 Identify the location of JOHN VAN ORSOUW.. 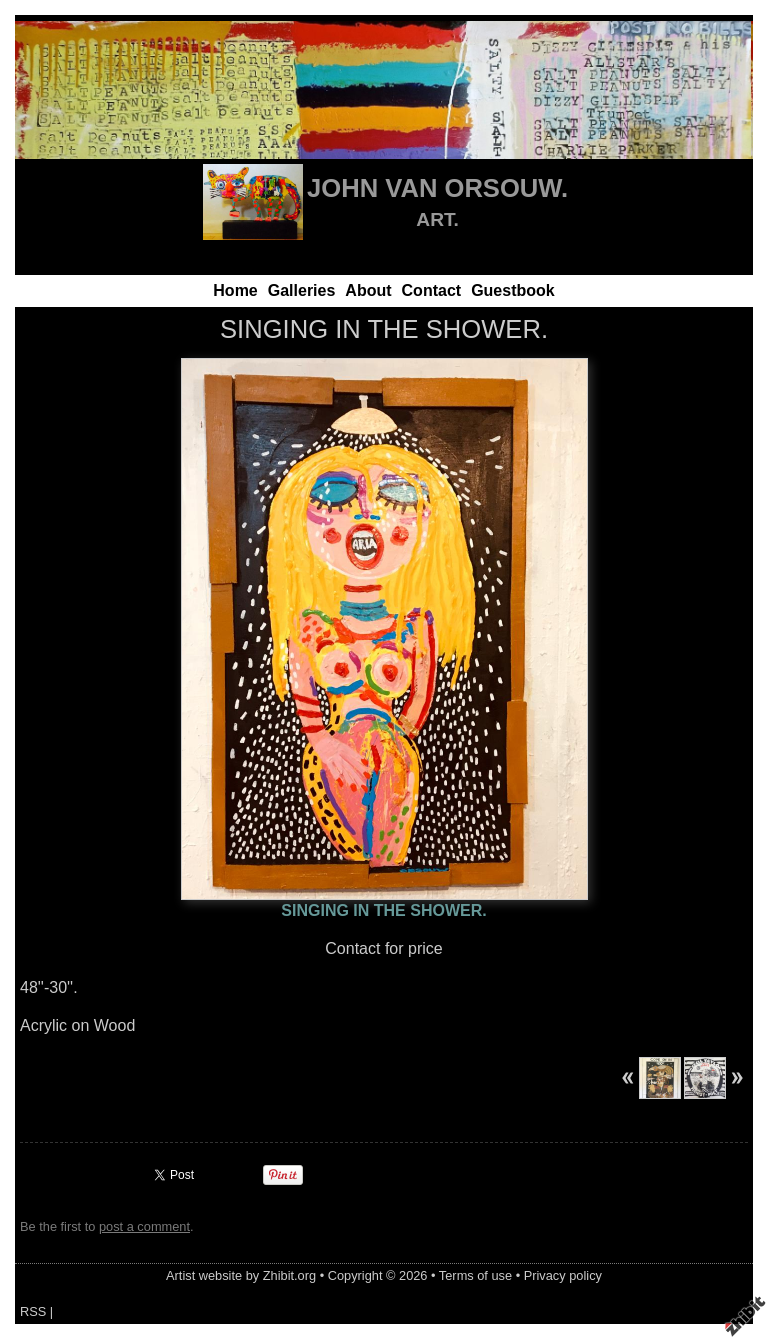
(437, 188).